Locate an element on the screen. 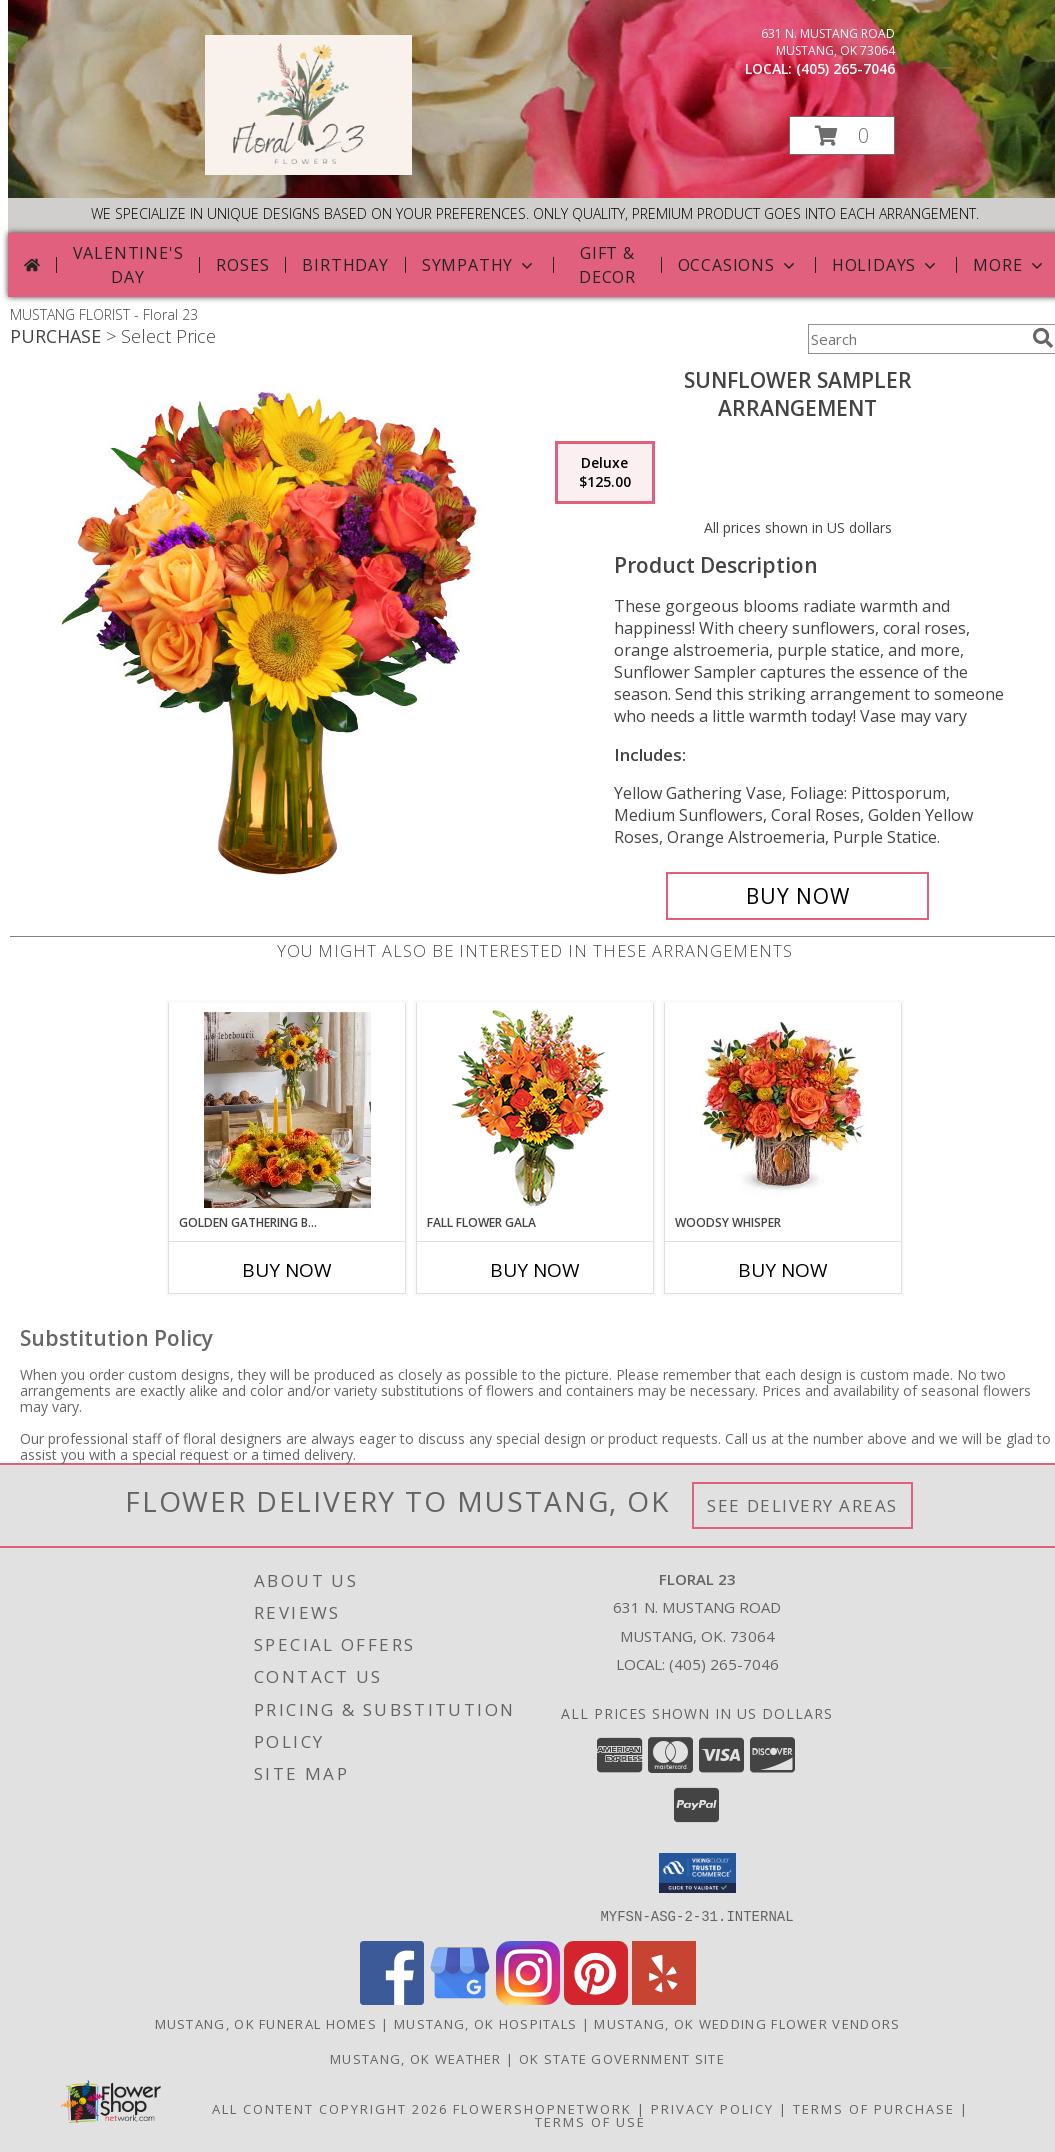  Gift & Decor is located at coordinates (607, 265).